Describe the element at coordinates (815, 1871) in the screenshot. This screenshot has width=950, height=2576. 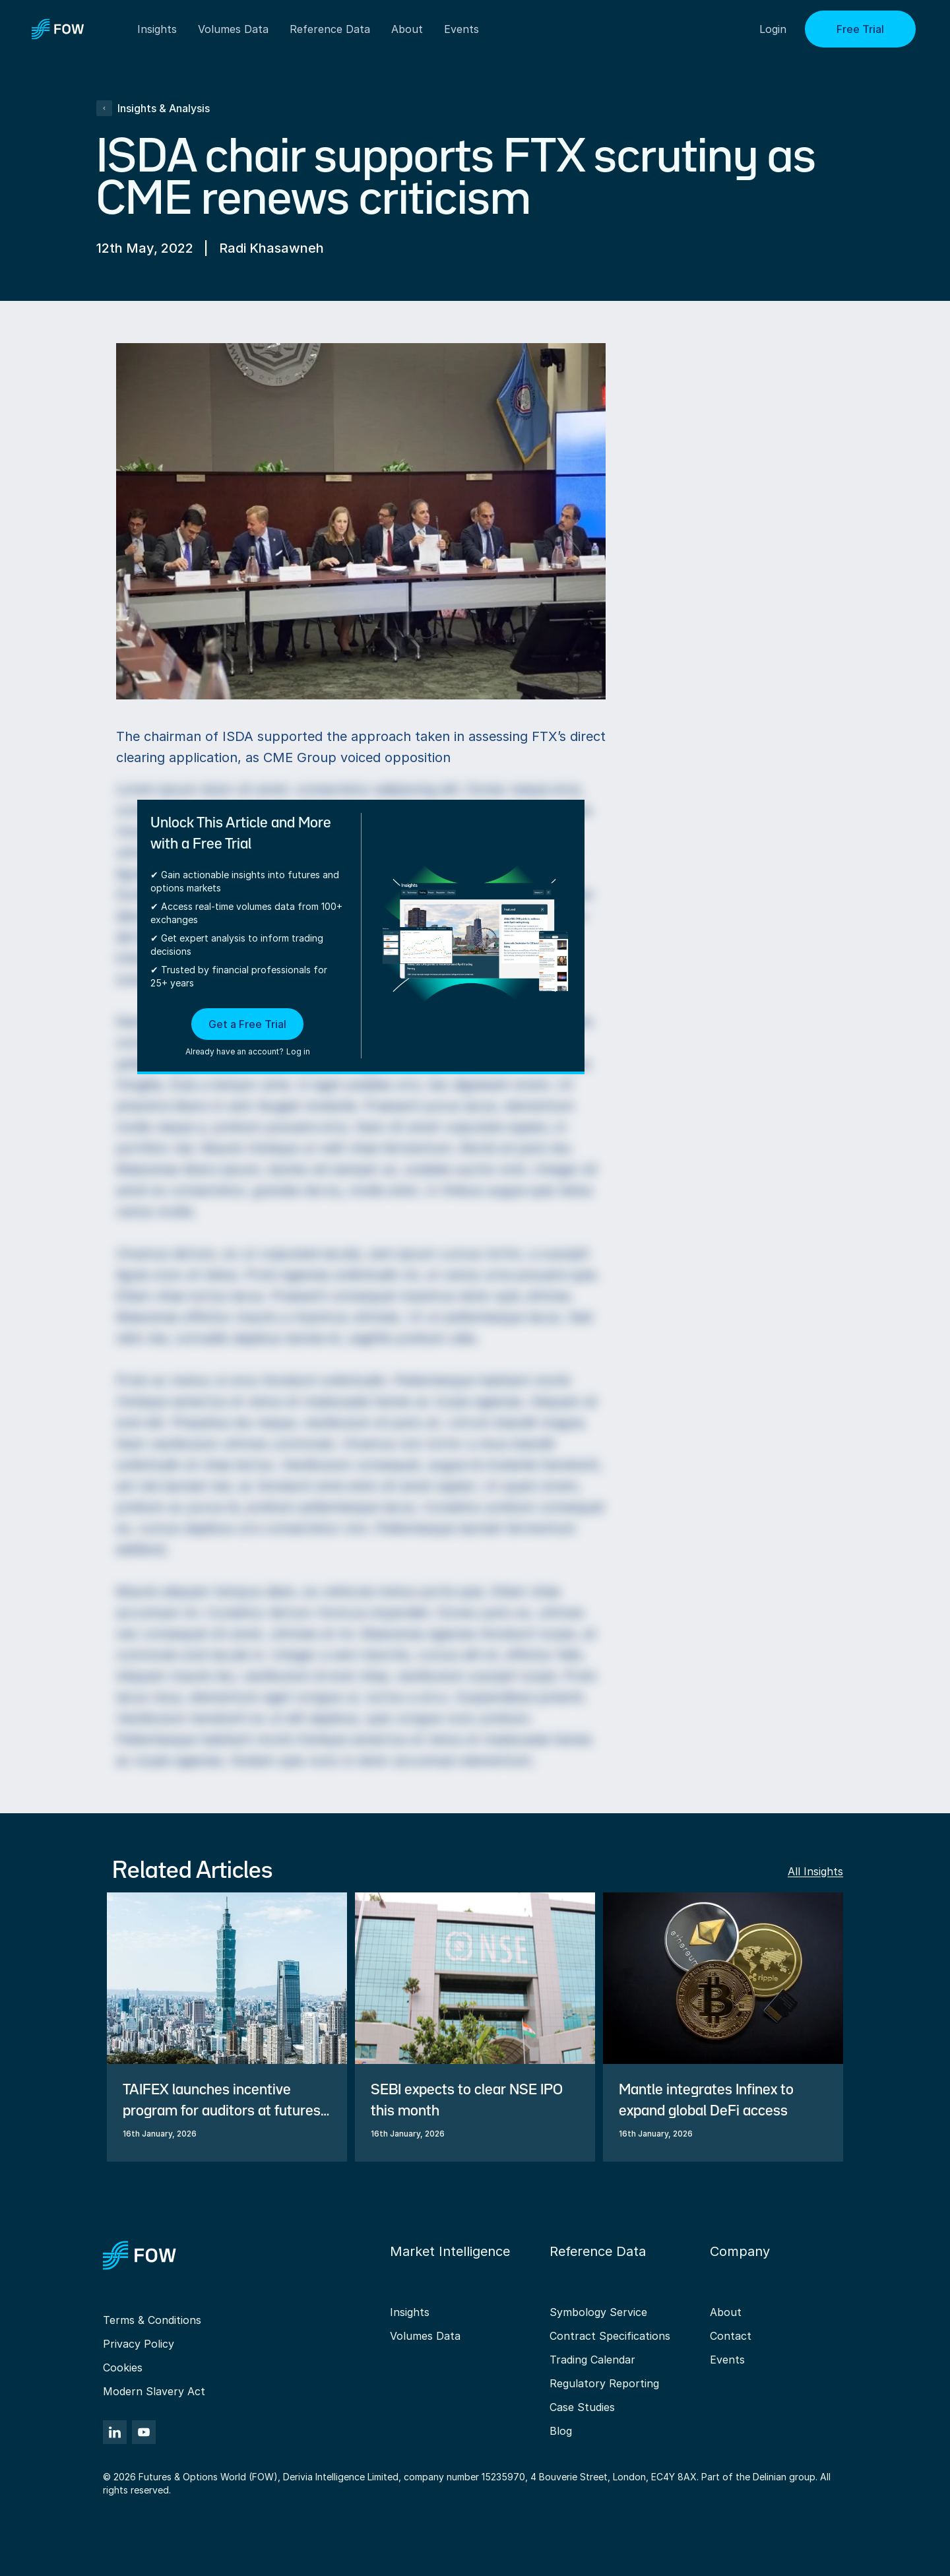
I see `All Insights` at that location.